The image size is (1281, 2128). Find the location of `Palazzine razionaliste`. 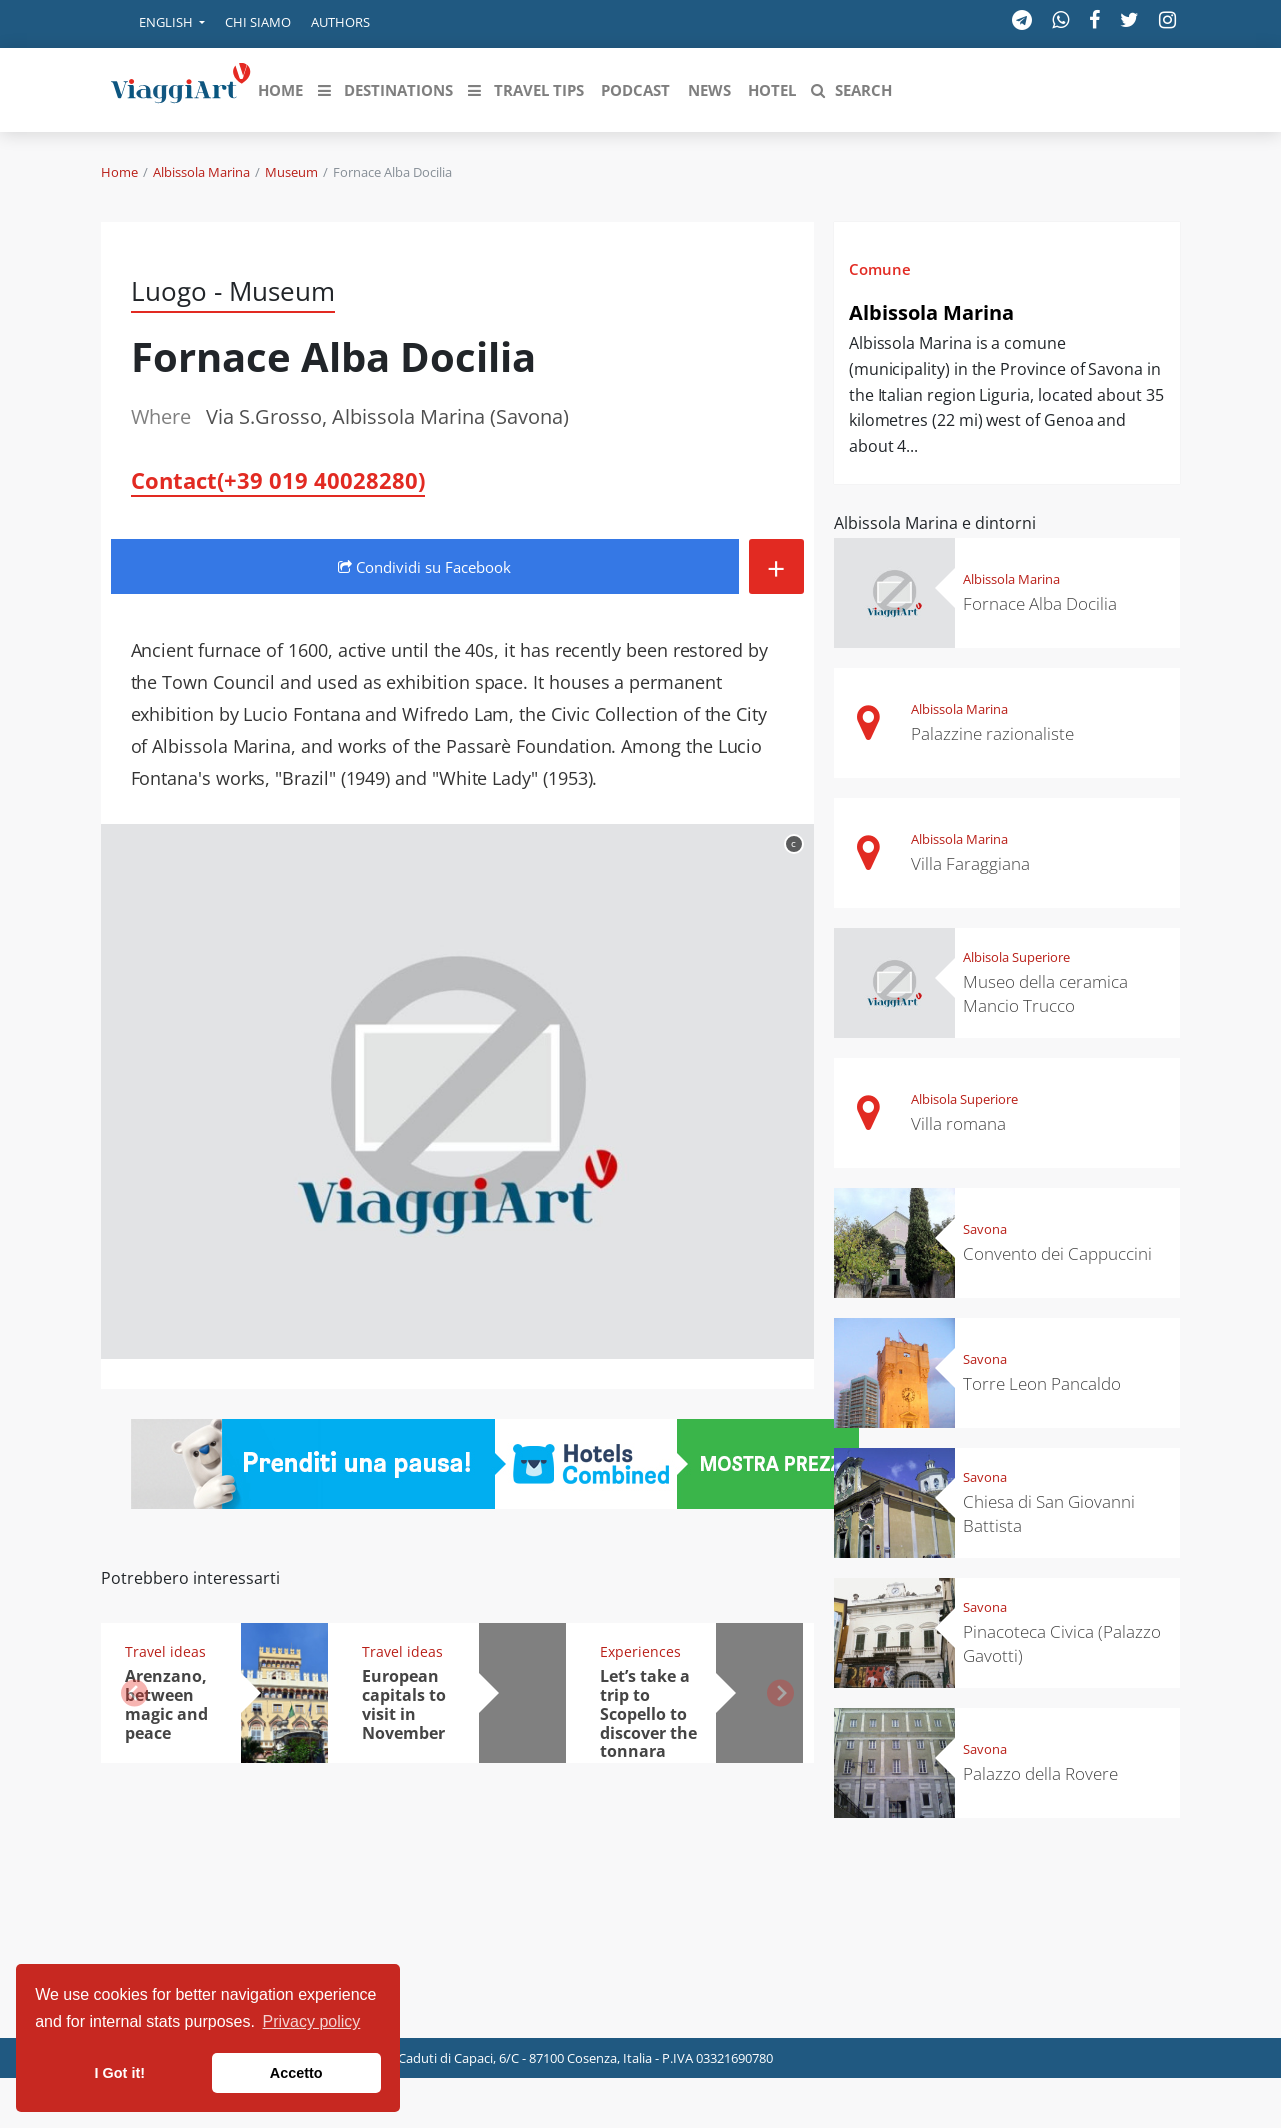

Palazzine razionaliste is located at coordinates (992, 733).